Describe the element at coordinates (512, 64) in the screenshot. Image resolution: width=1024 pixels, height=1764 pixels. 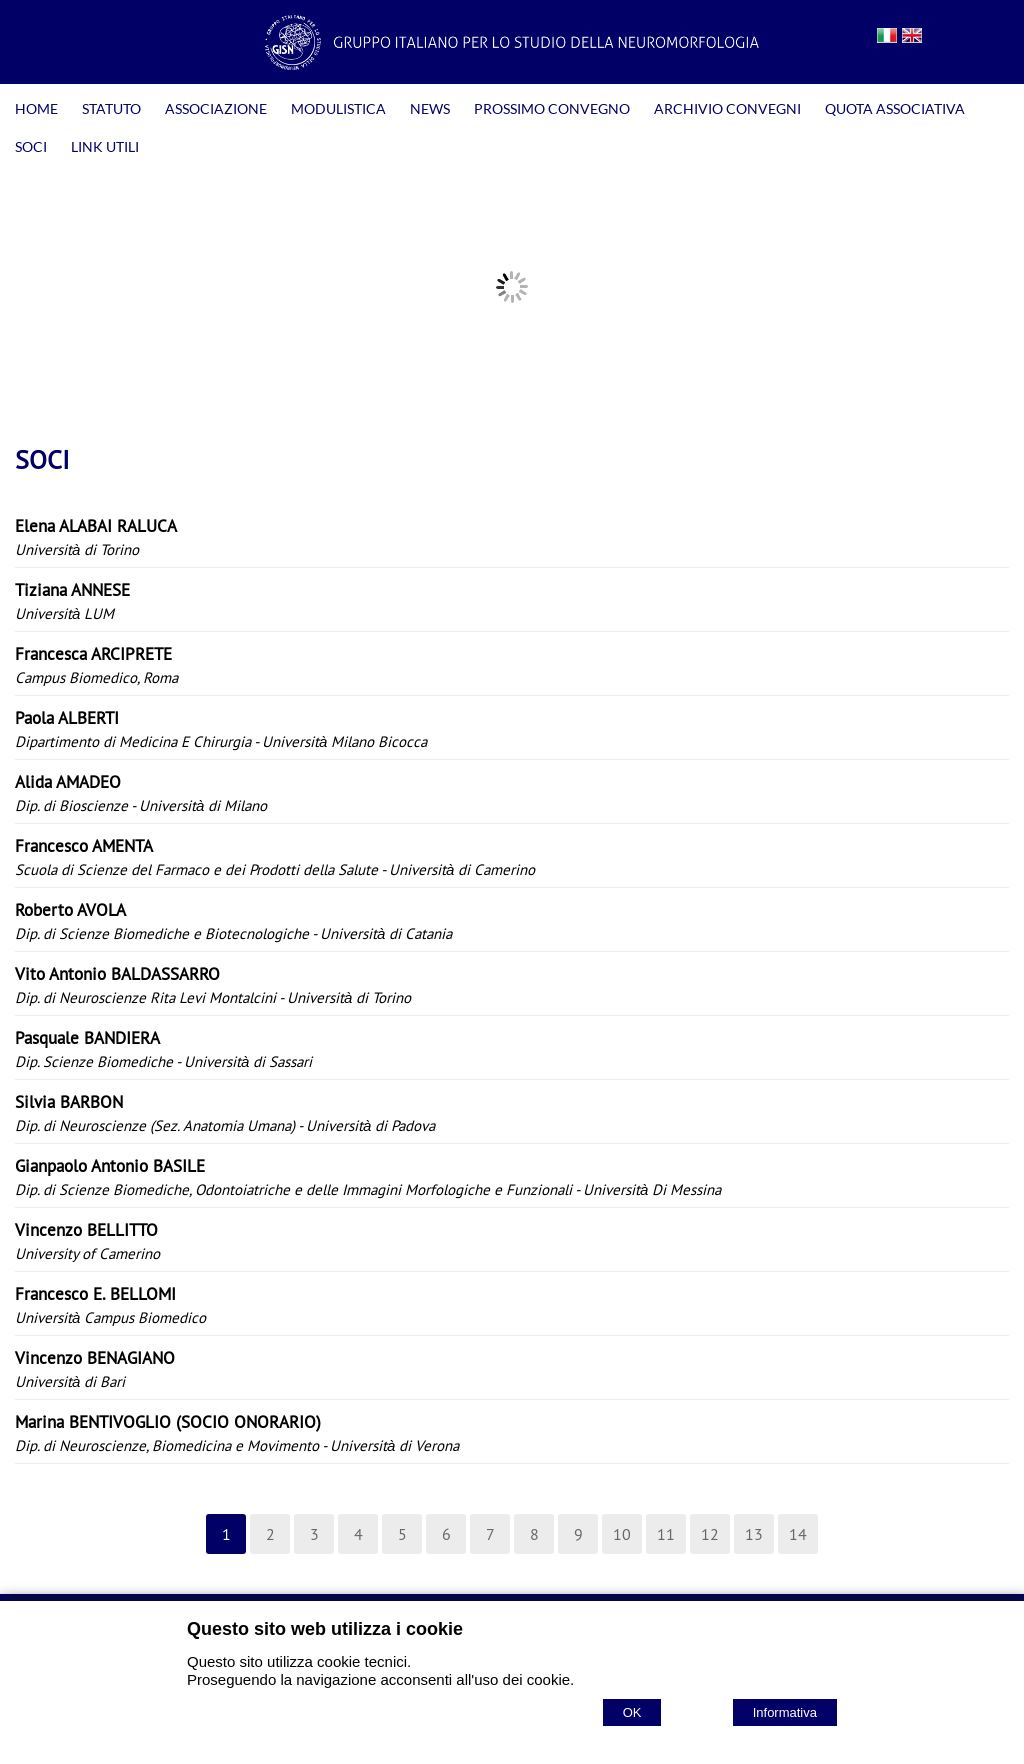
I see `[Home GISN - Gruppo Italiano per lo Studio della Neuromorfologia]` at that location.